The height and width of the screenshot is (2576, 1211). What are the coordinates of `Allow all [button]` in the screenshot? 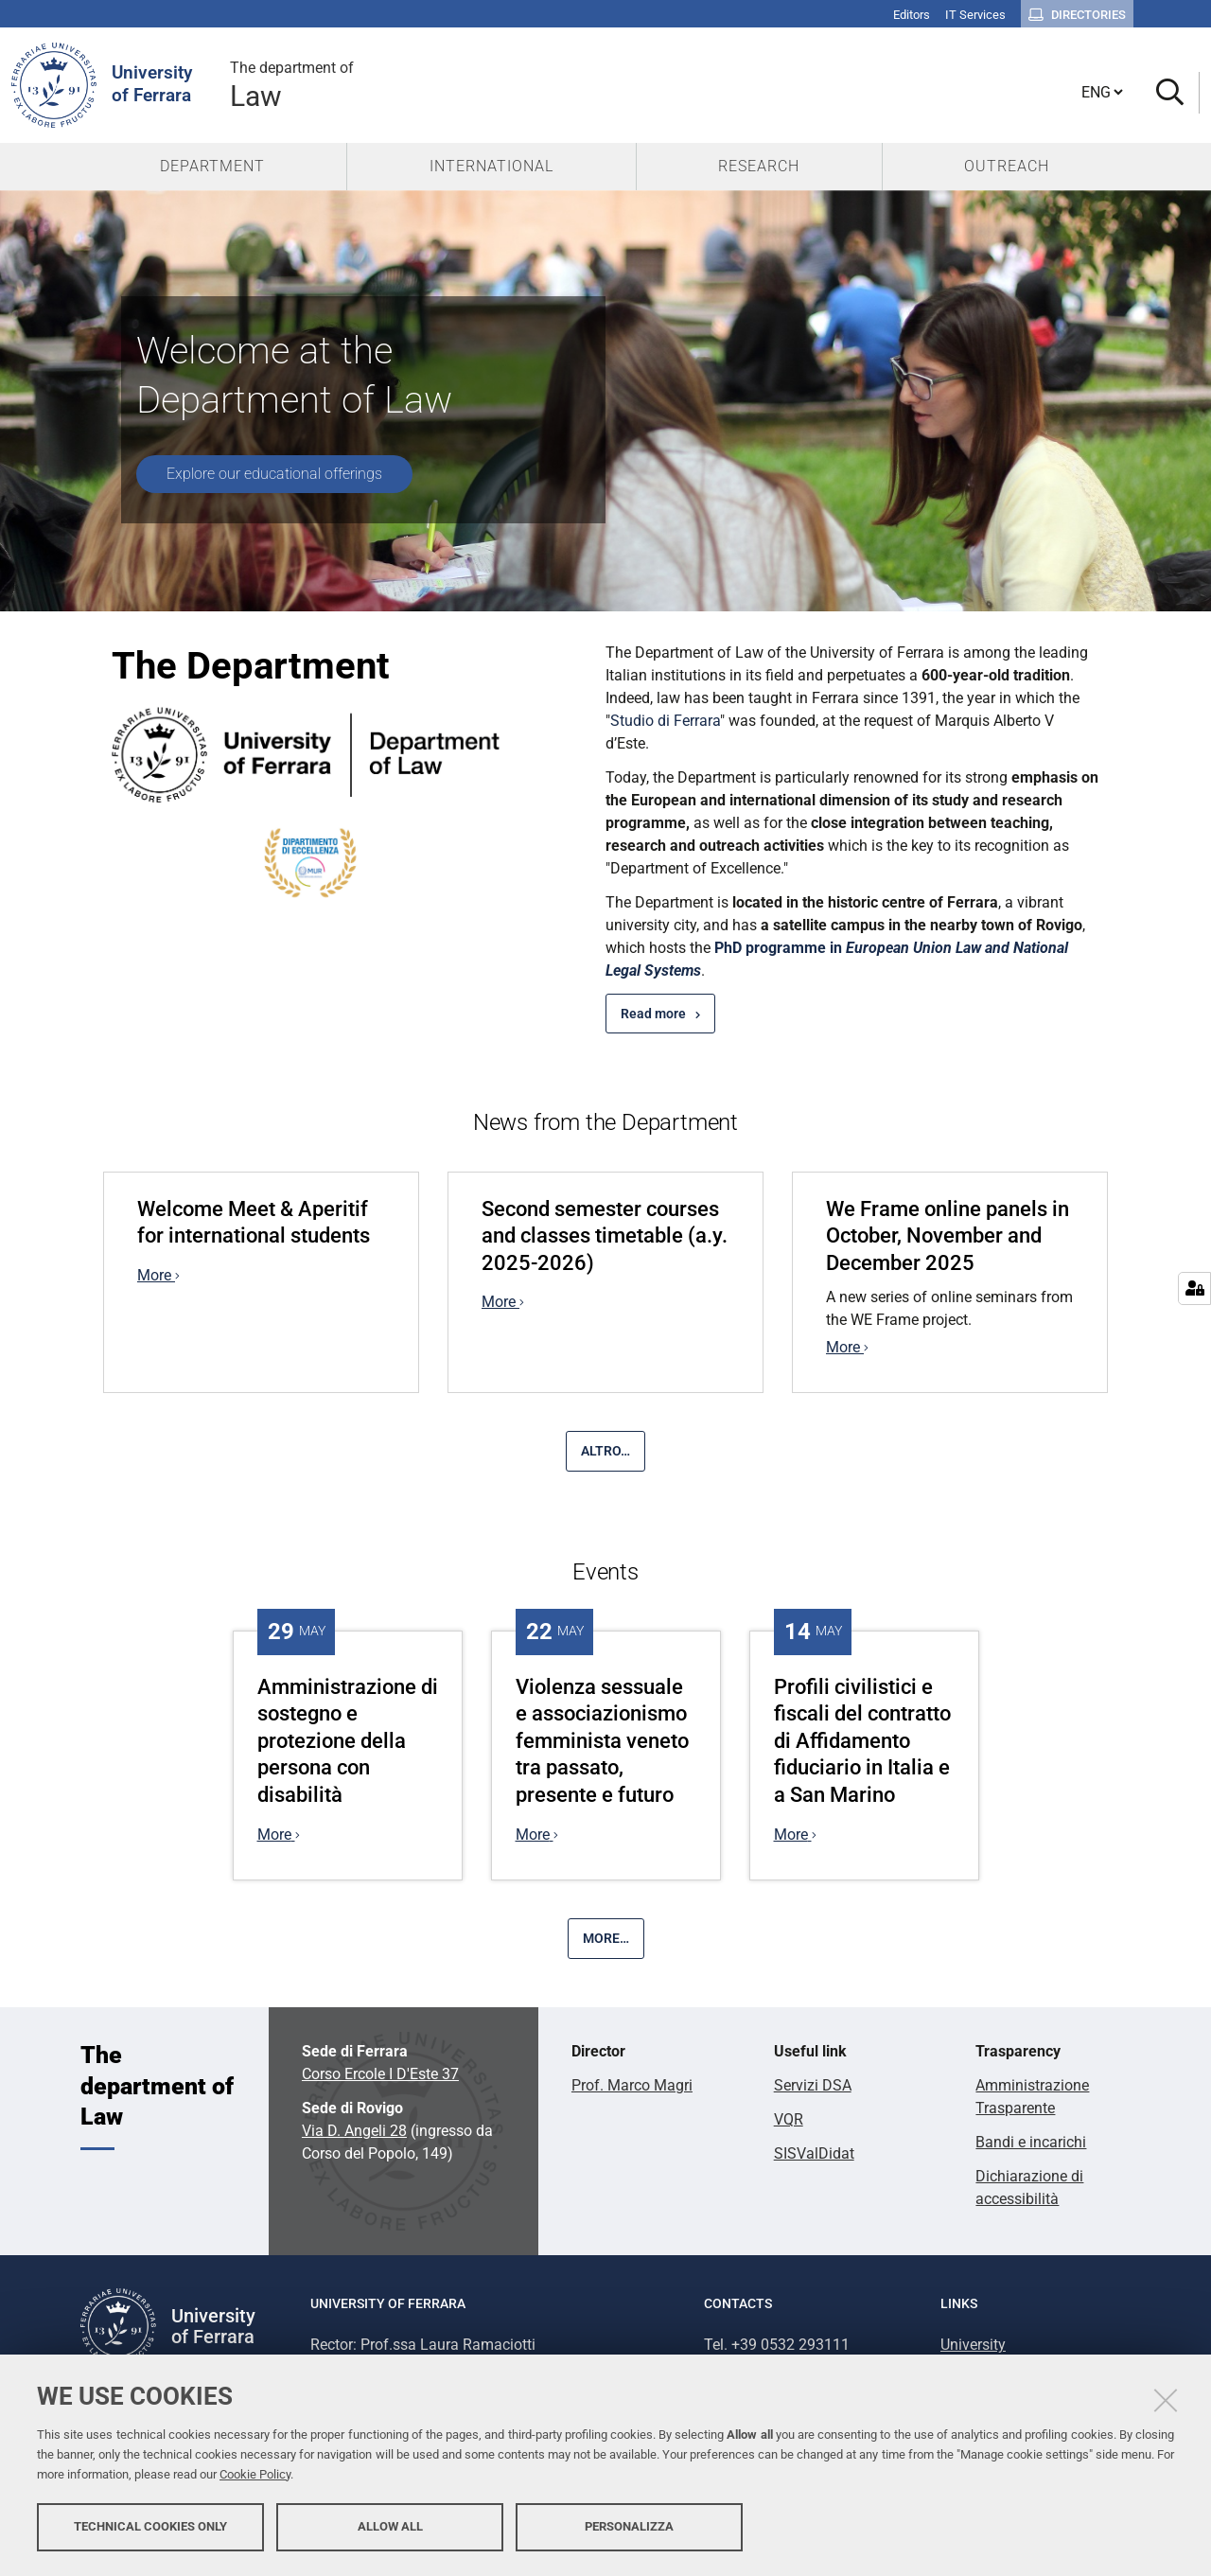 It's located at (390, 2526).